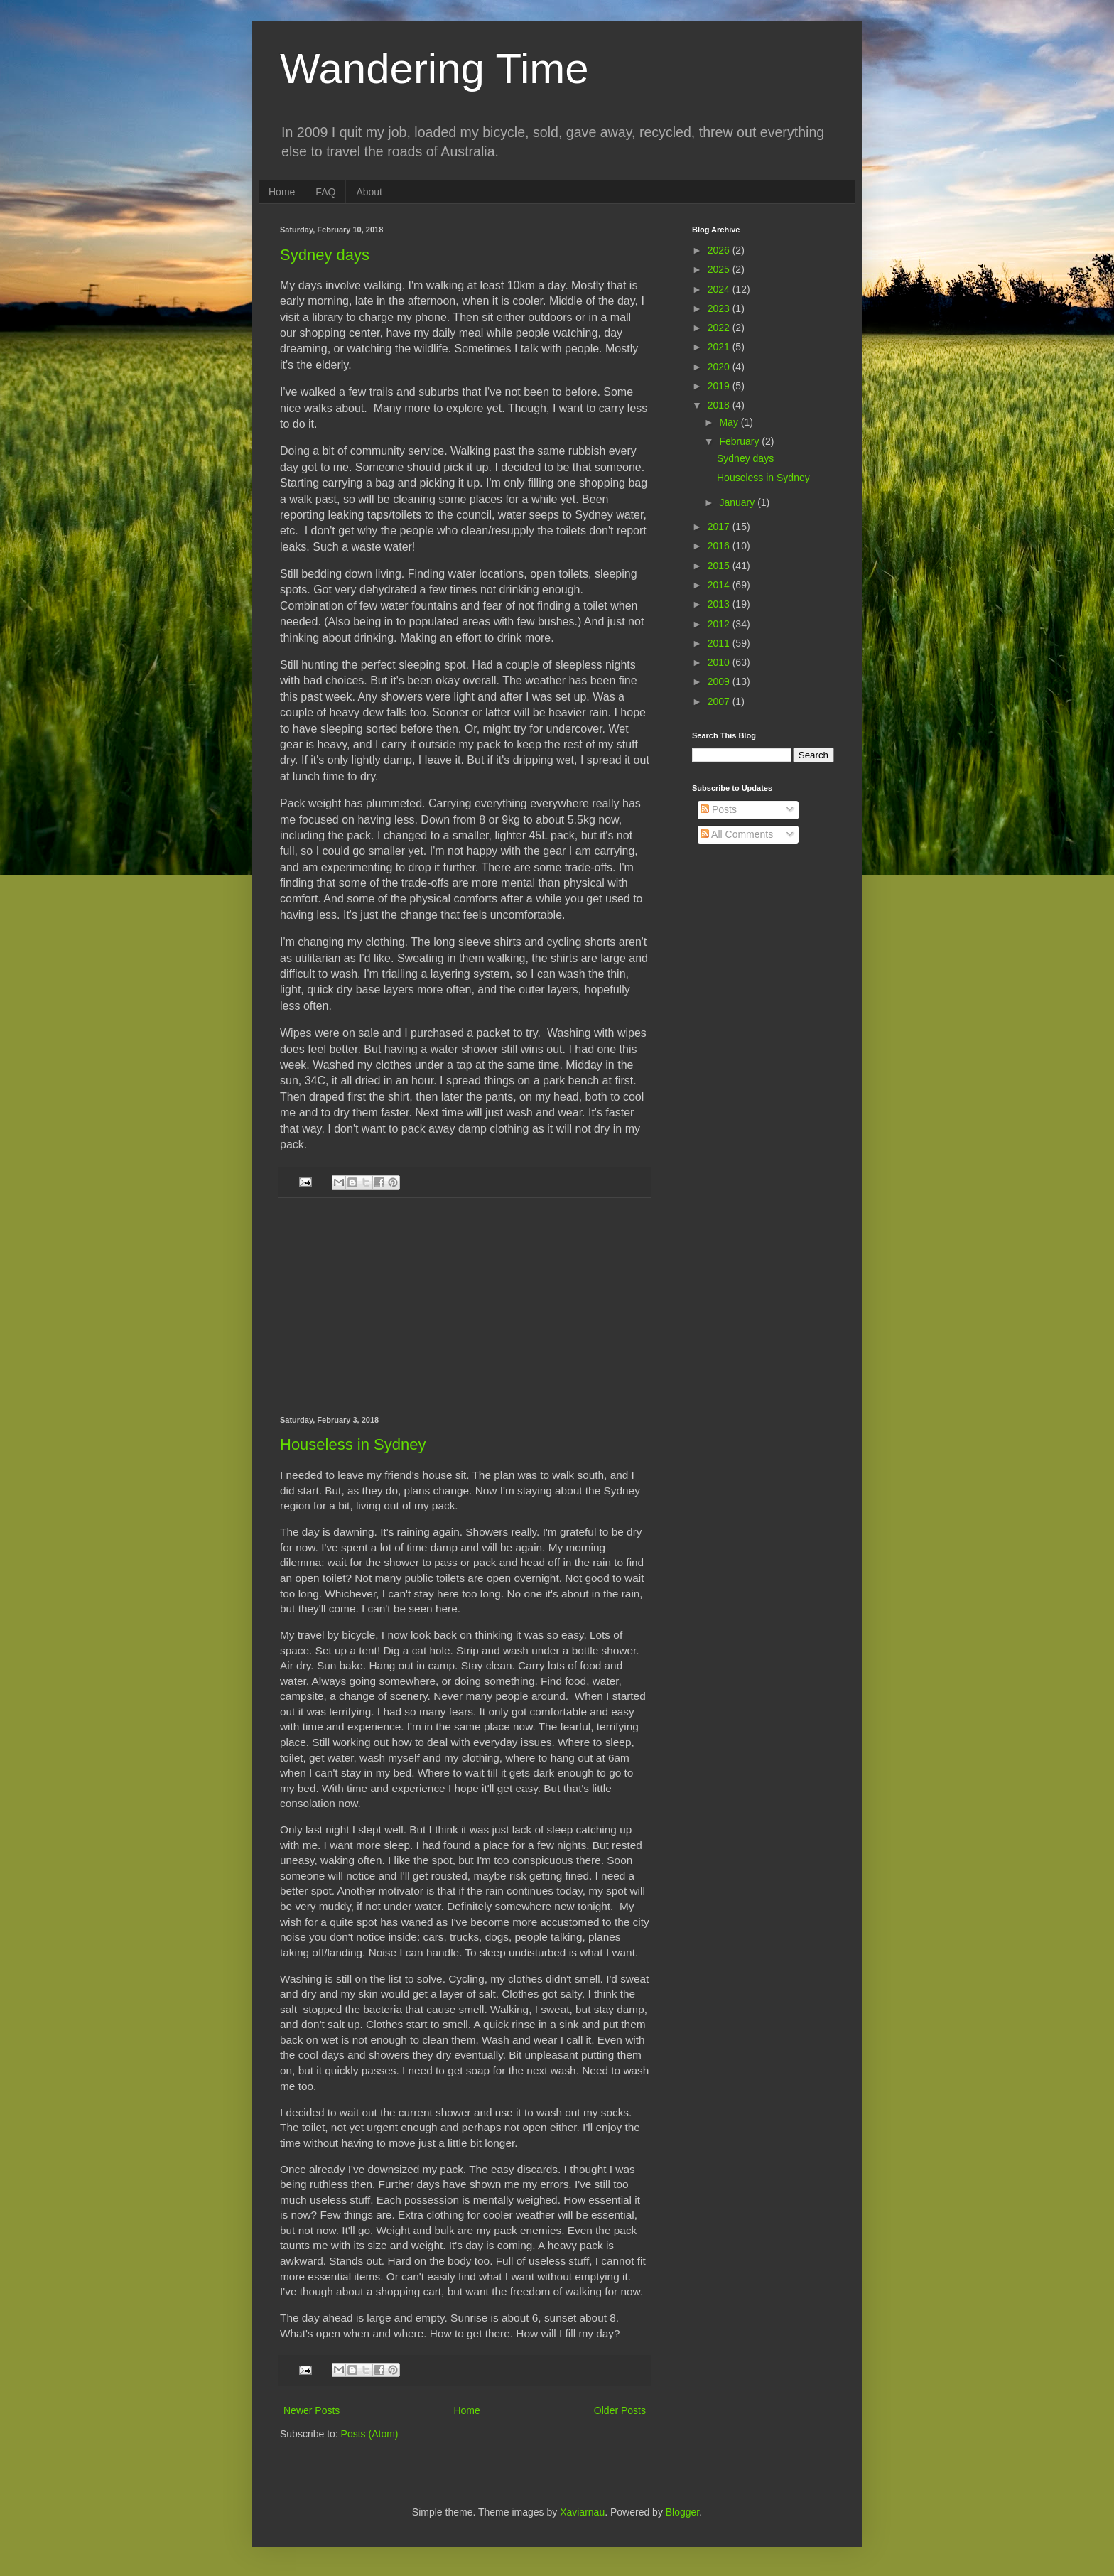 This screenshot has width=1114, height=2576. I want to click on 2021, so click(720, 346).